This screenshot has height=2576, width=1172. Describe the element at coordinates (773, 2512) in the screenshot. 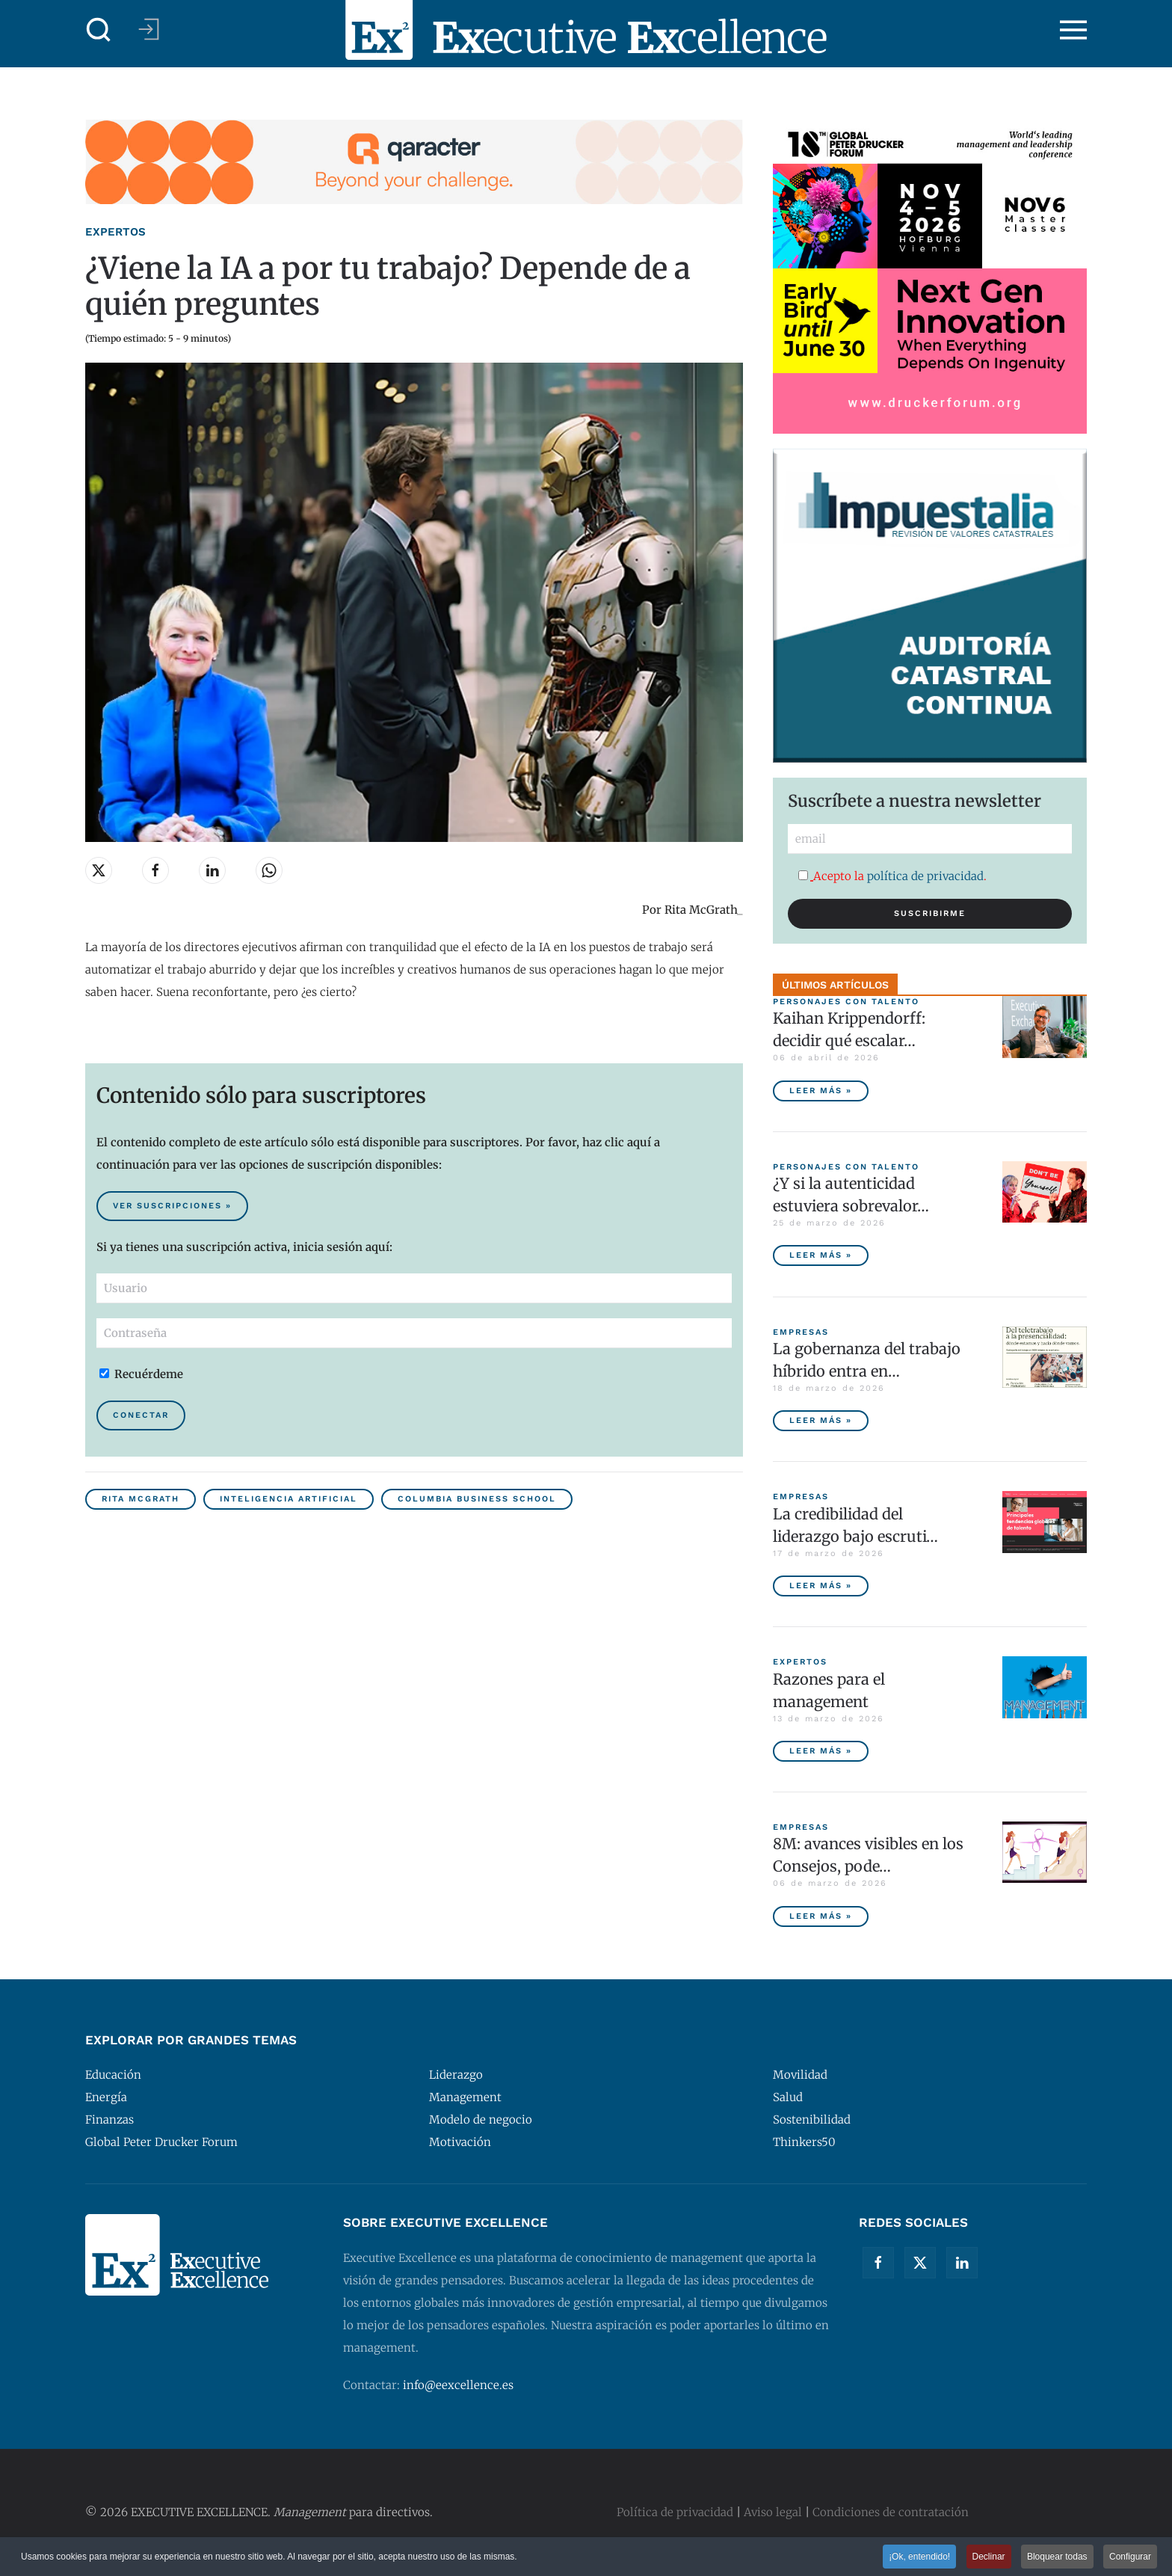

I see `Aviso legal` at that location.